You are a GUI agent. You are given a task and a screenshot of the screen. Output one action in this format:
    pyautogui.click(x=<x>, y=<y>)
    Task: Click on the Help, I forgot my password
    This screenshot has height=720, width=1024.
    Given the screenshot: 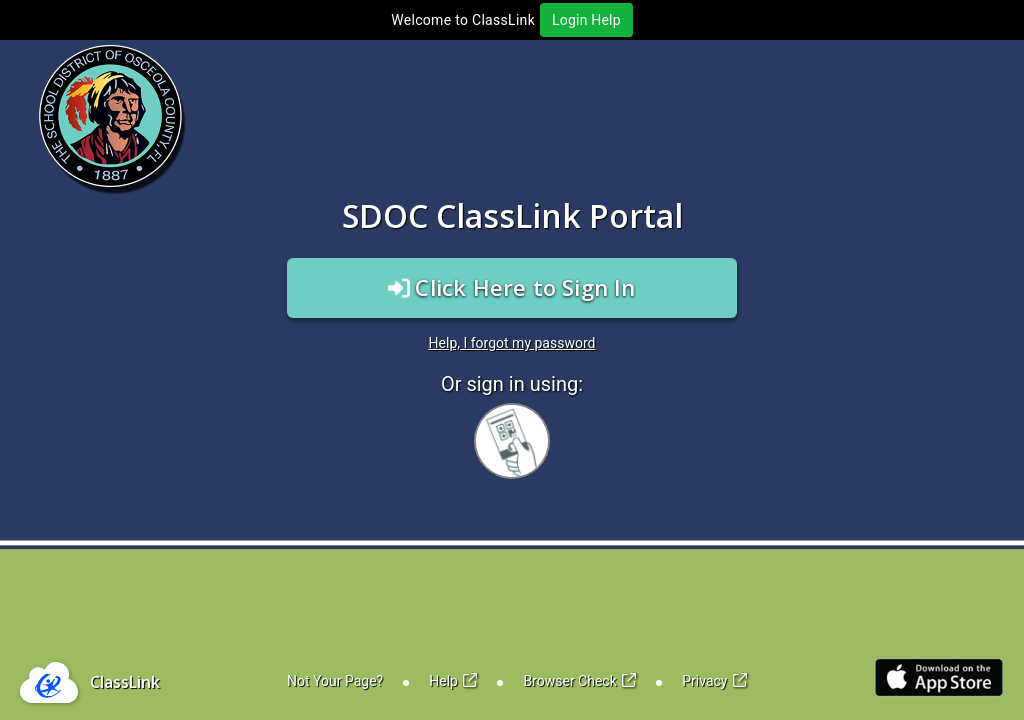 What is the action you would take?
    pyautogui.click(x=512, y=343)
    